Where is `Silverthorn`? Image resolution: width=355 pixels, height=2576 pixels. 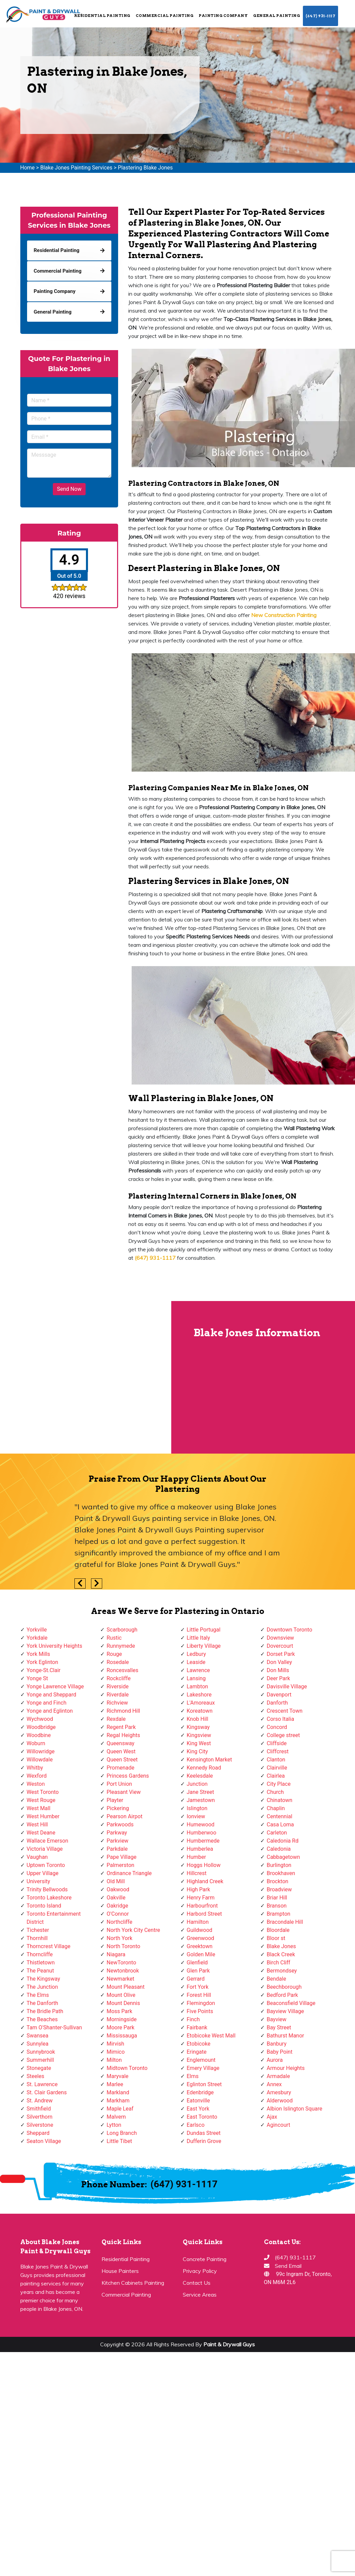
Silverthorn is located at coordinates (40, 2117).